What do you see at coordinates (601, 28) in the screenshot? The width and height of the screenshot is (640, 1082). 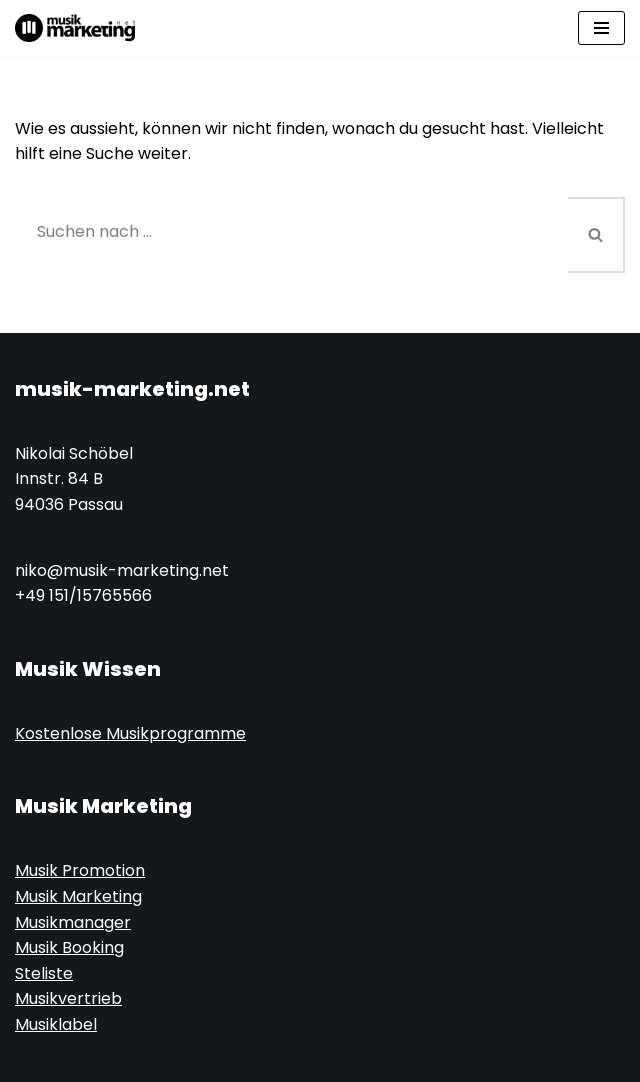 I see `[Navigations-Menü]` at bounding box center [601, 28].